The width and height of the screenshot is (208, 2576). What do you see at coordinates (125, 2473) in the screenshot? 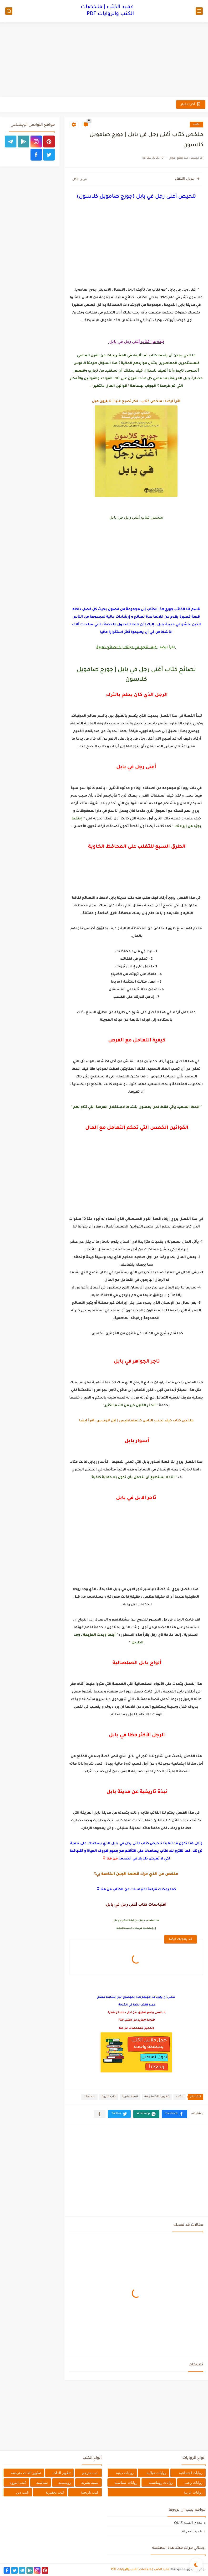
I see `روايات دينية` at bounding box center [125, 2473].